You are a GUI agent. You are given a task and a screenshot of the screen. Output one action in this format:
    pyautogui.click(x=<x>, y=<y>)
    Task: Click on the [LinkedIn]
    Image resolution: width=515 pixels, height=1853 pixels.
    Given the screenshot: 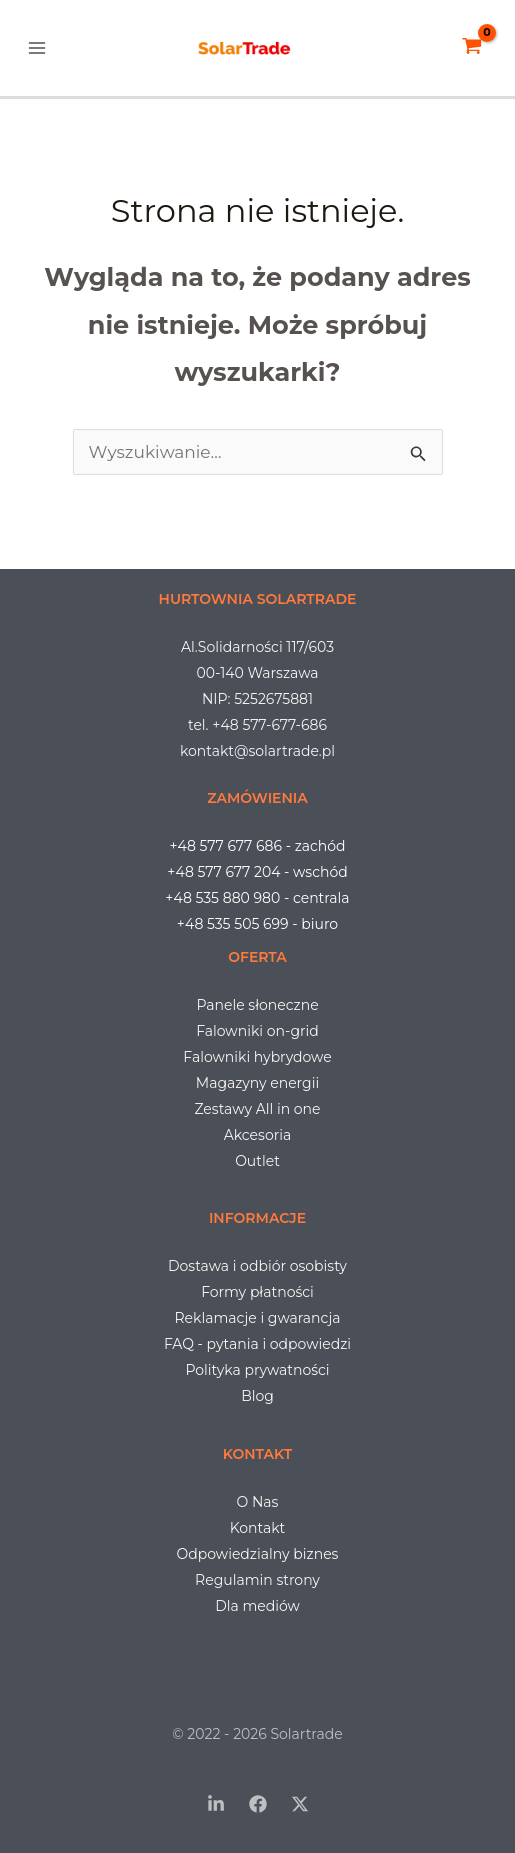 What is the action you would take?
    pyautogui.click(x=216, y=1804)
    